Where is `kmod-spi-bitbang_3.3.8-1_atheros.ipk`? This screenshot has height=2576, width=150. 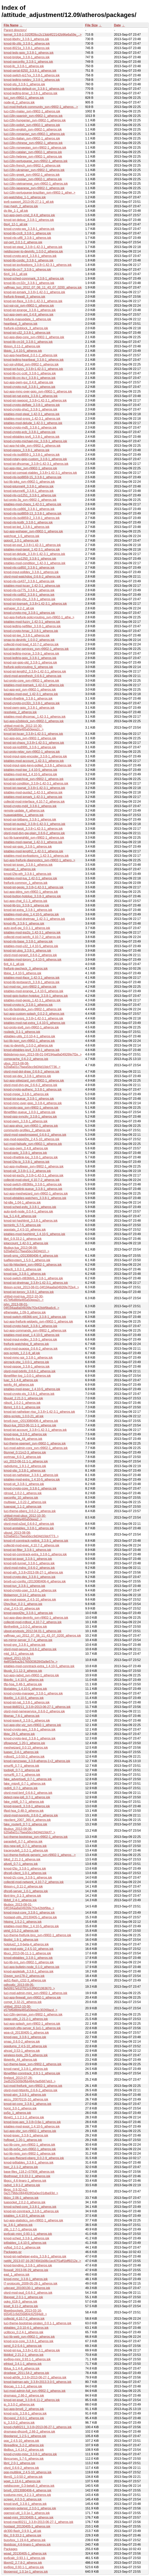 kmod-spi-bitbang_3.3.8-1_atheros.ipk is located at coordinates (30, 819).